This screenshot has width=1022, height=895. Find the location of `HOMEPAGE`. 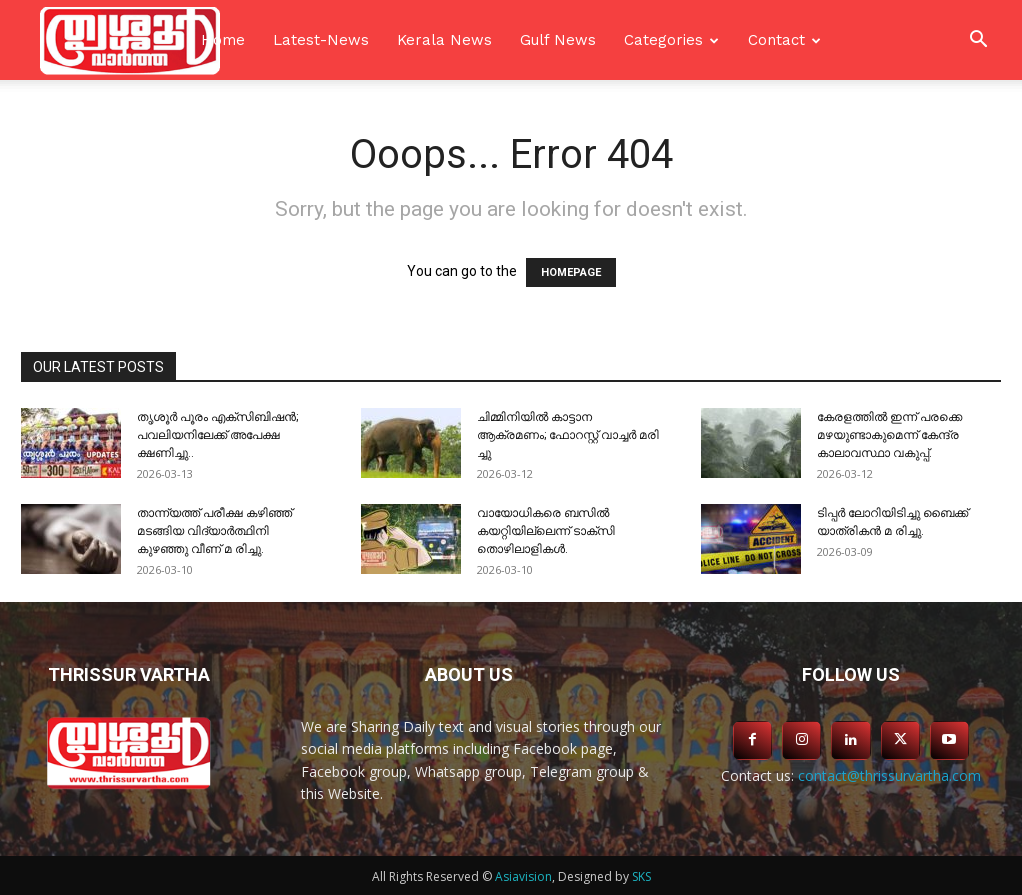

HOMEPAGE is located at coordinates (571, 272).